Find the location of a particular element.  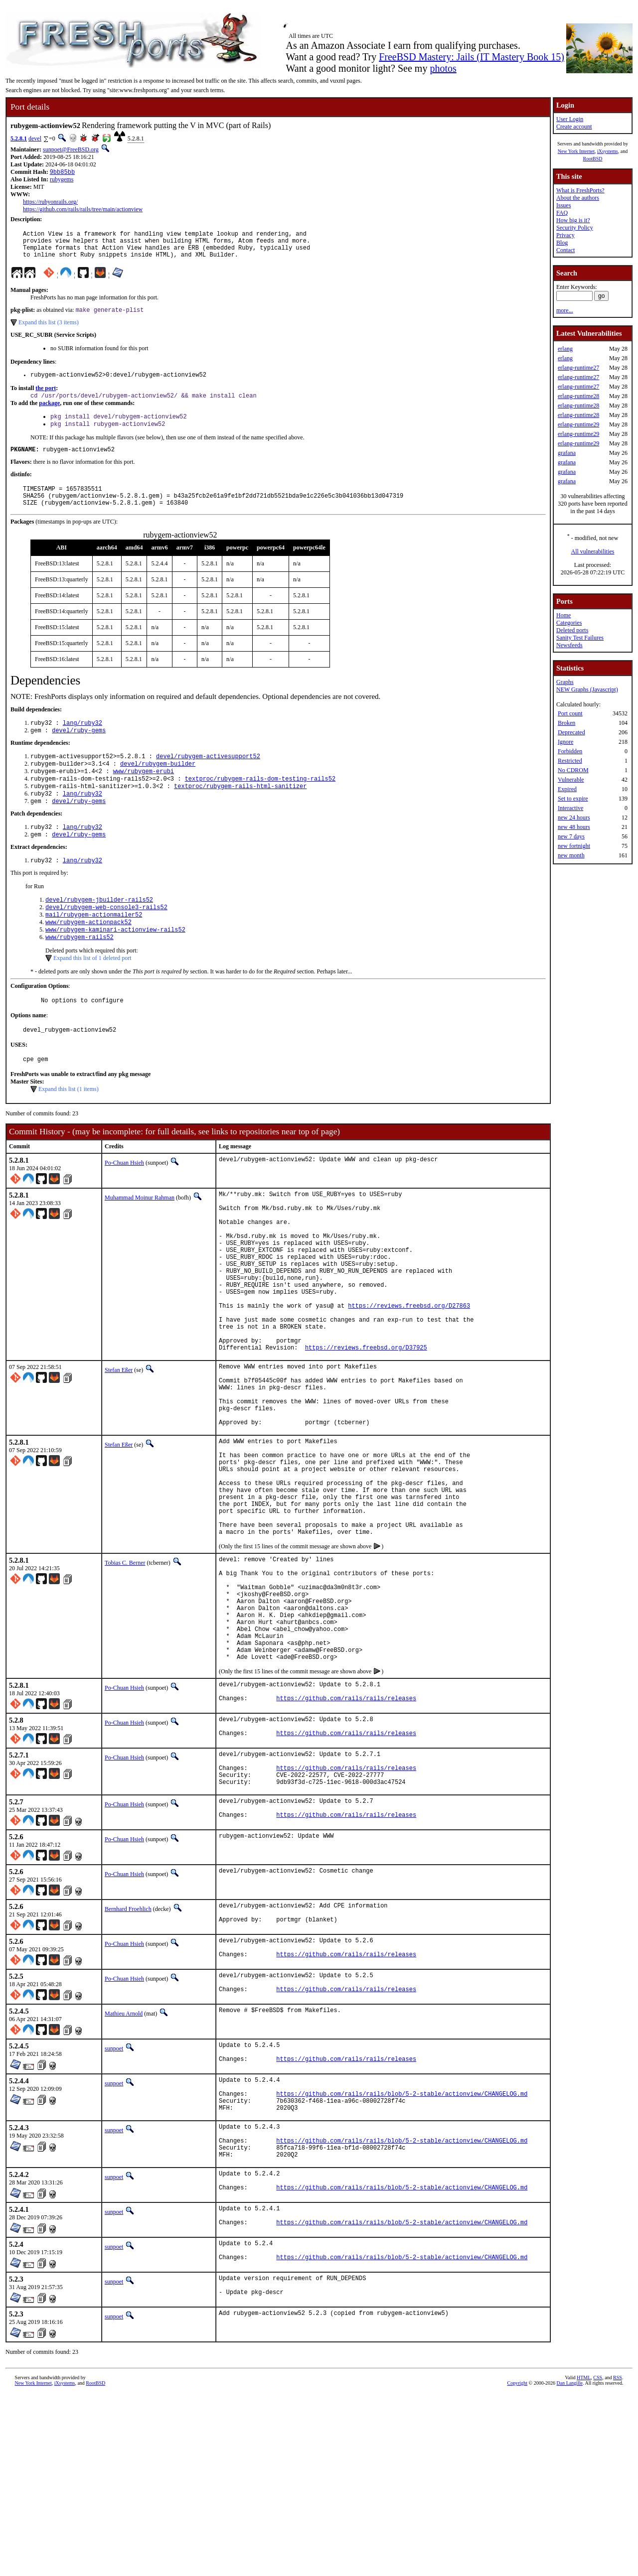

Broken is located at coordinates (566, 722).